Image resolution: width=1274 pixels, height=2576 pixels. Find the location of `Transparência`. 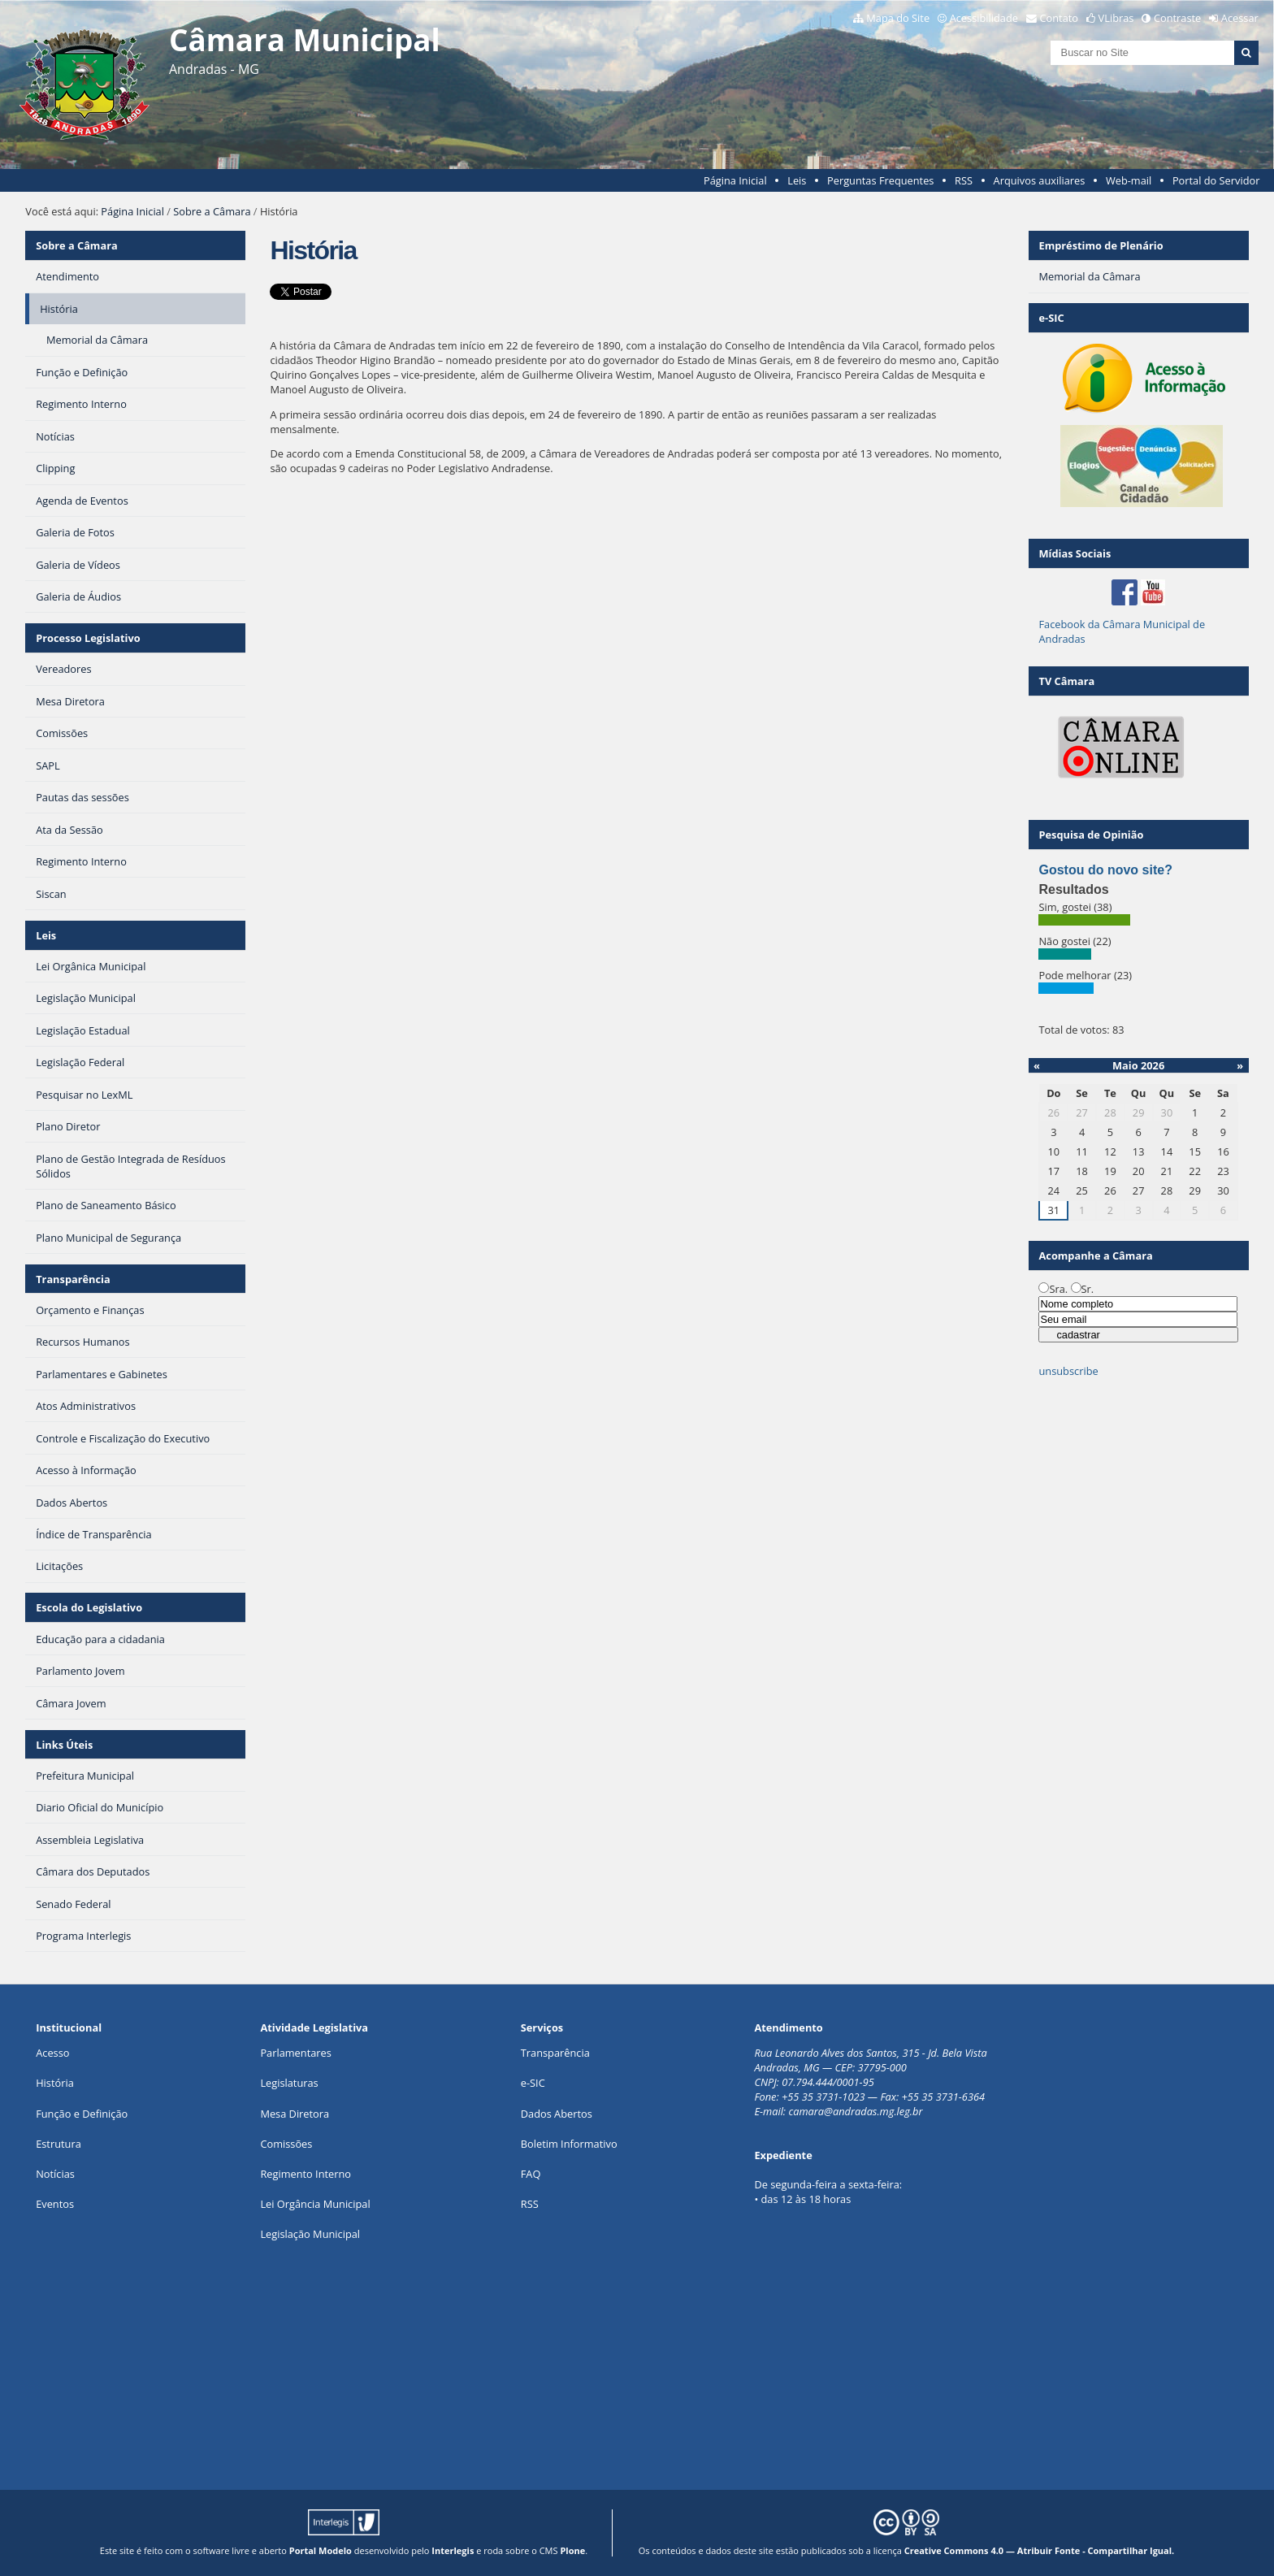

Transparência is located at coordinates (73, 1279).